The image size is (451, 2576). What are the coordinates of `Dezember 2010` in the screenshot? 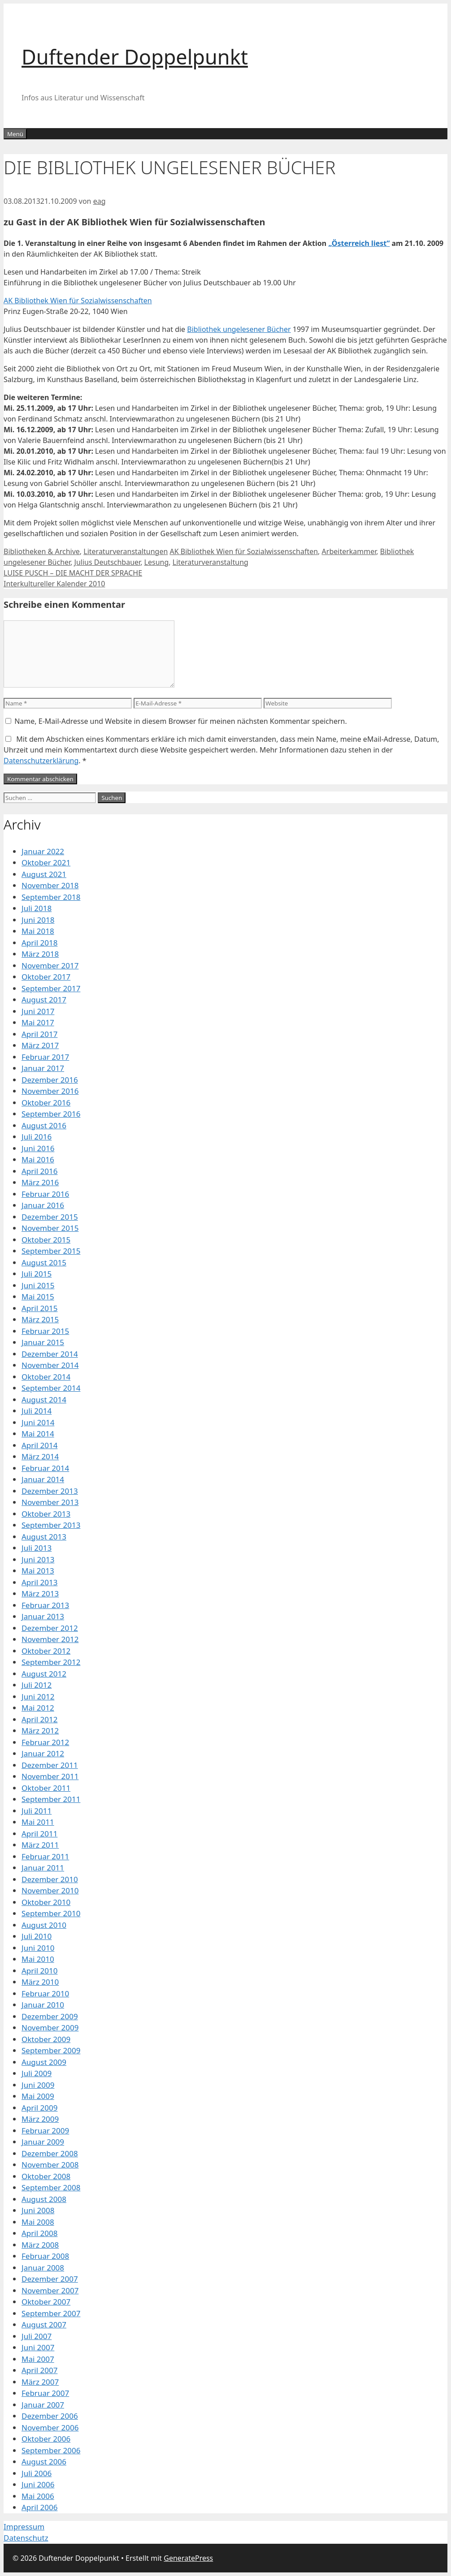 It's located at (50, 1879).